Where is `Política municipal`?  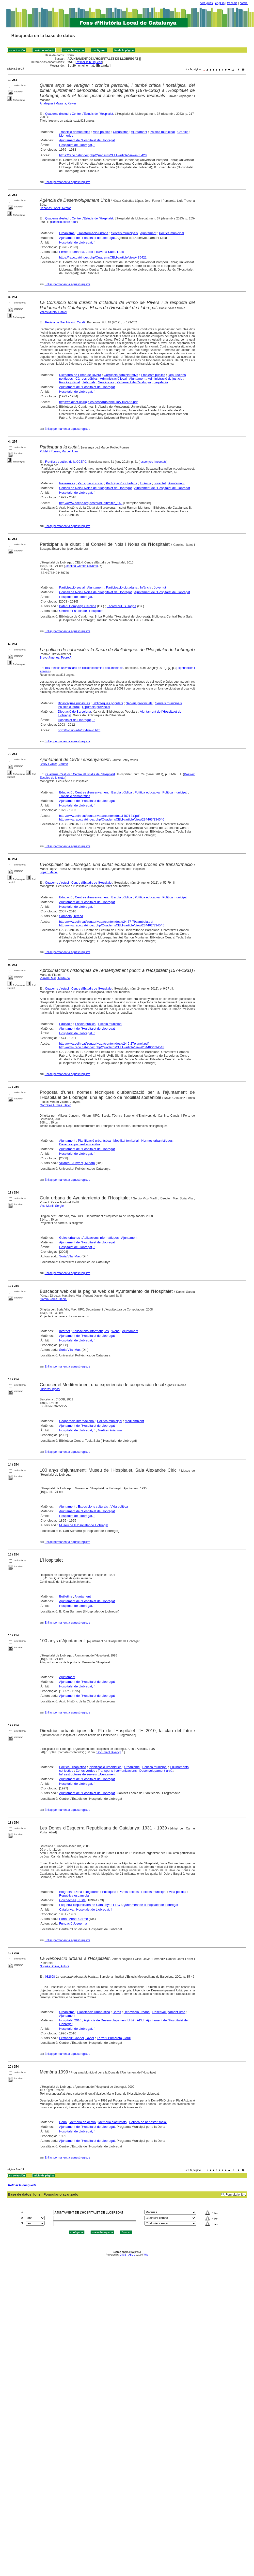
Política municipal is located at coordinates (162, 132).